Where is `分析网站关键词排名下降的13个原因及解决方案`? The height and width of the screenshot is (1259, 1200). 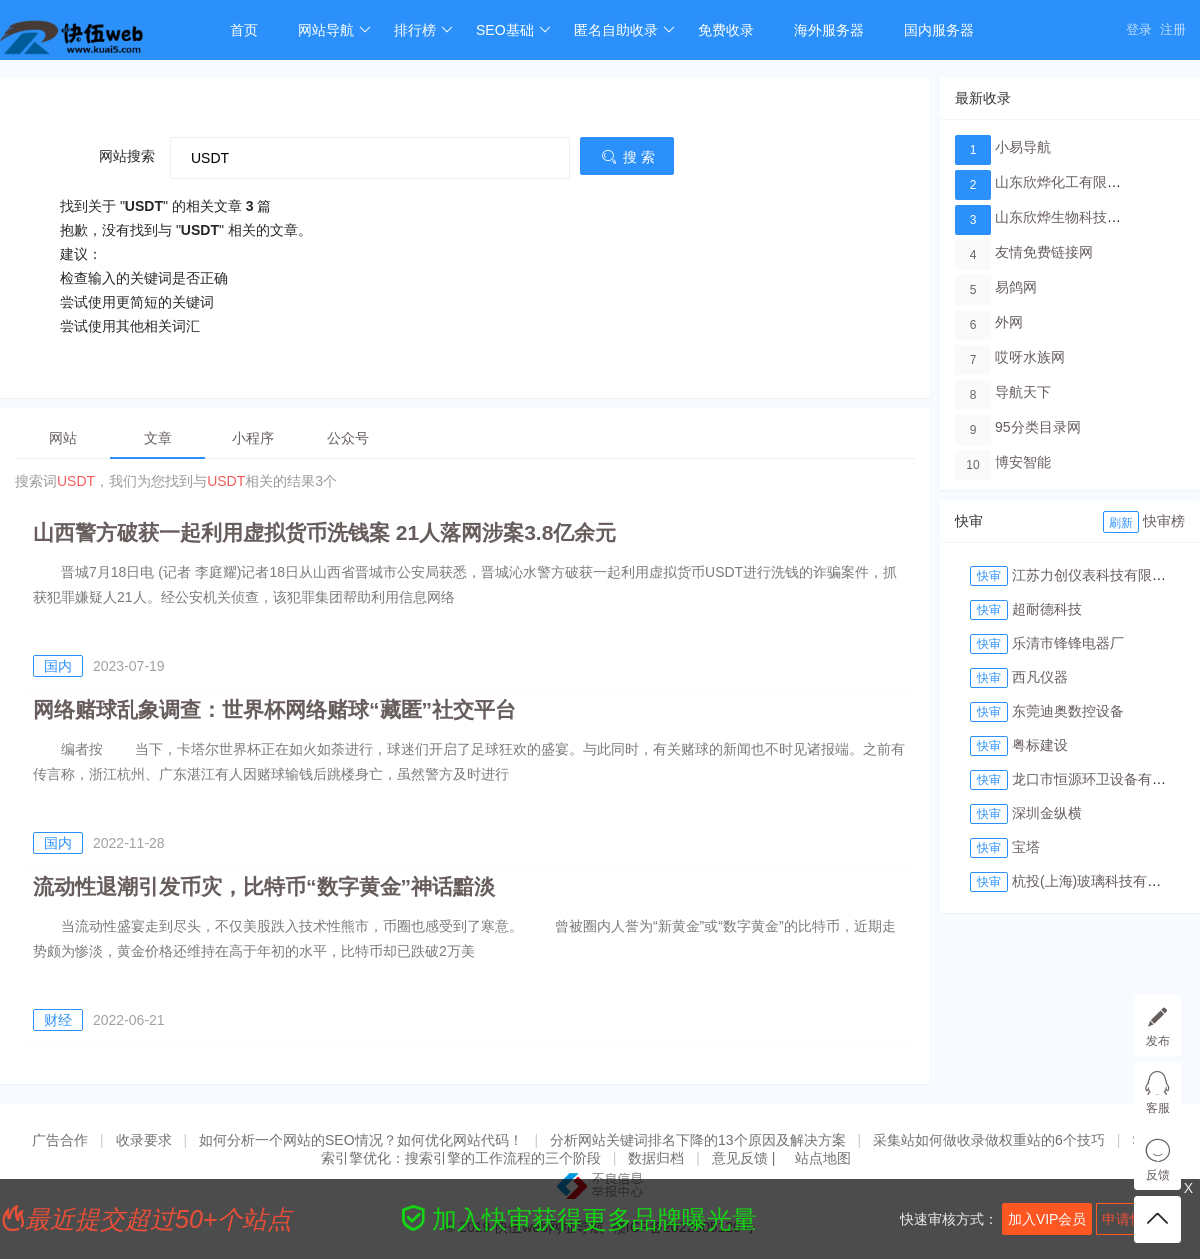 分析网站关键词排名下降的13个原因及解决方案 is located at coordinates (698, 1140).